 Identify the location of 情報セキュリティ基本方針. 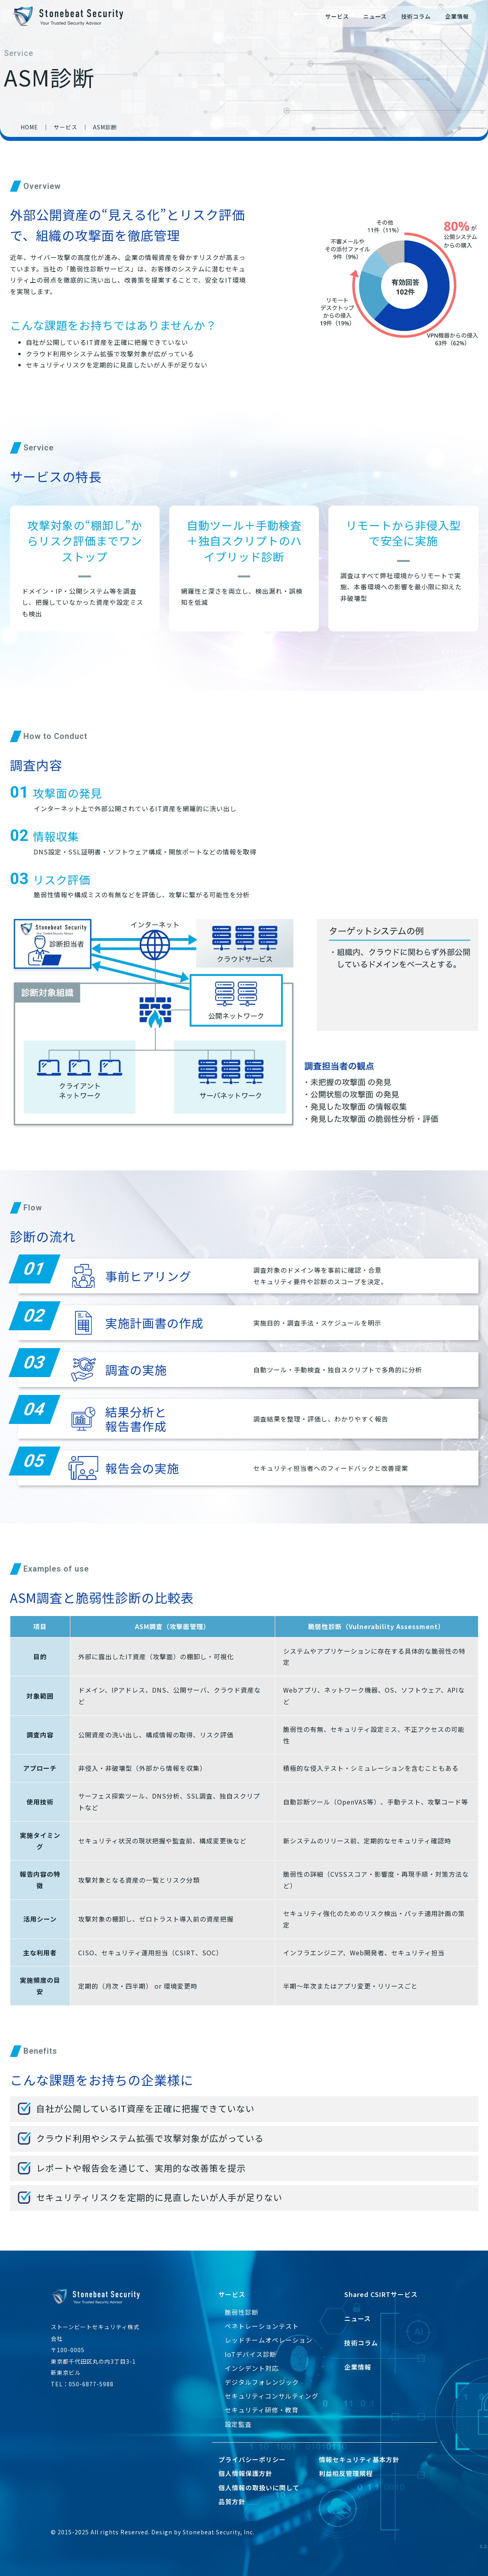
(359, 2459).